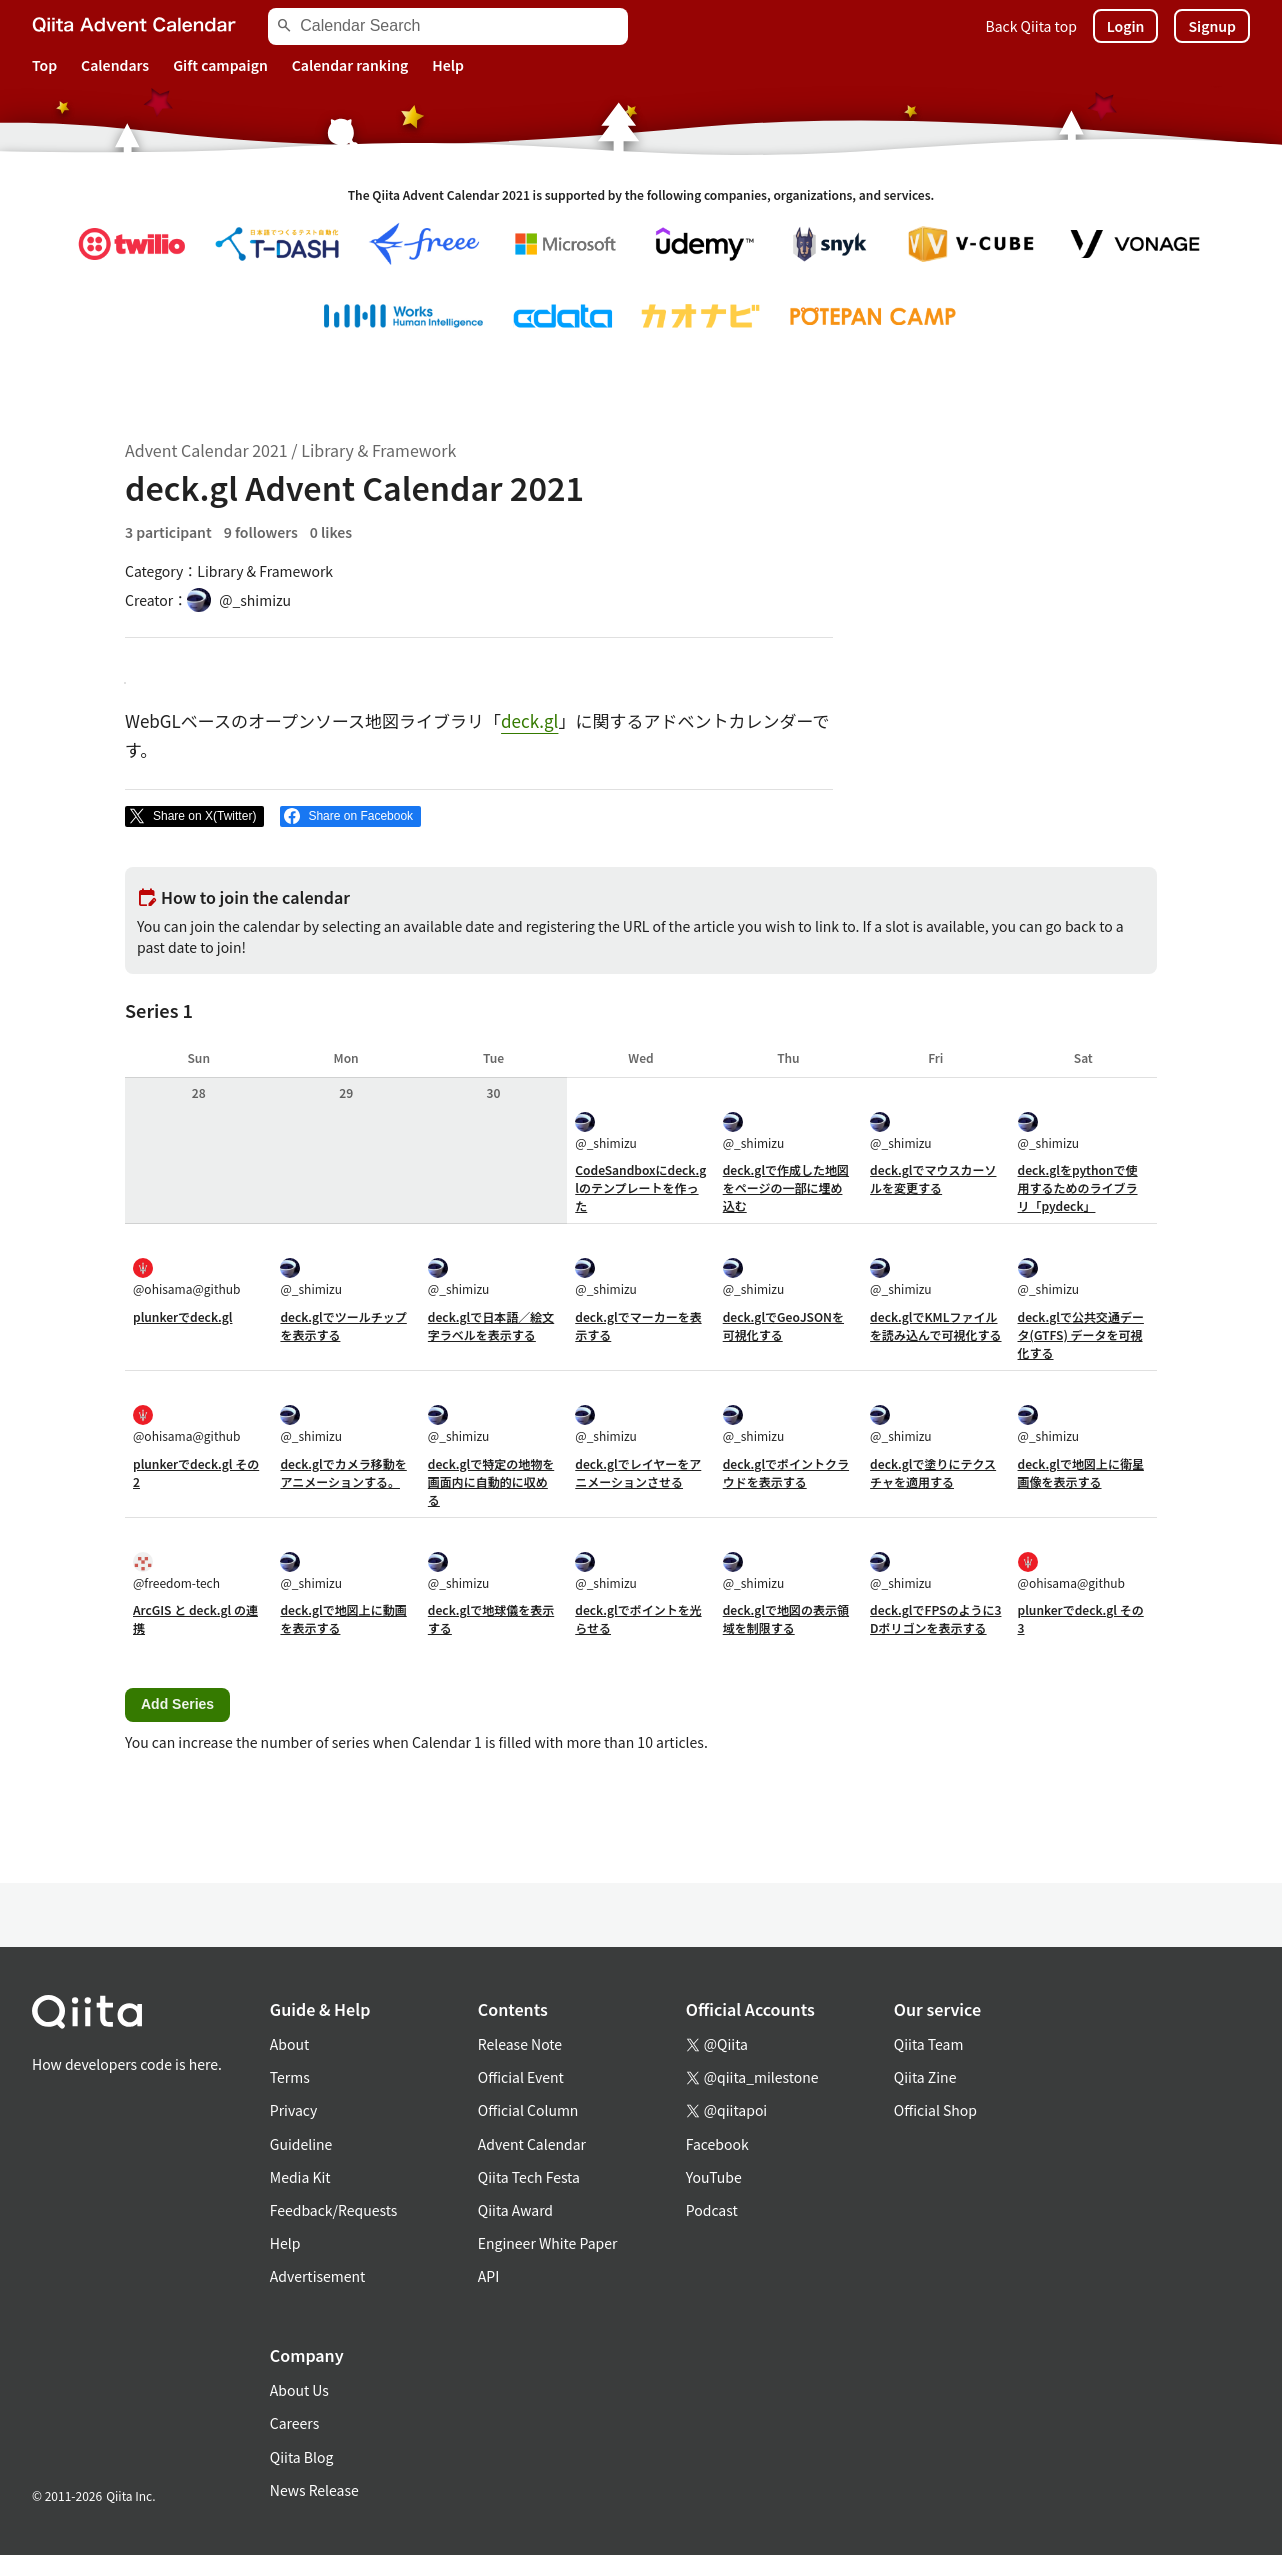 The image size is (1282, 2555). I want to click on Back Qiita top, so click(1031, 26).